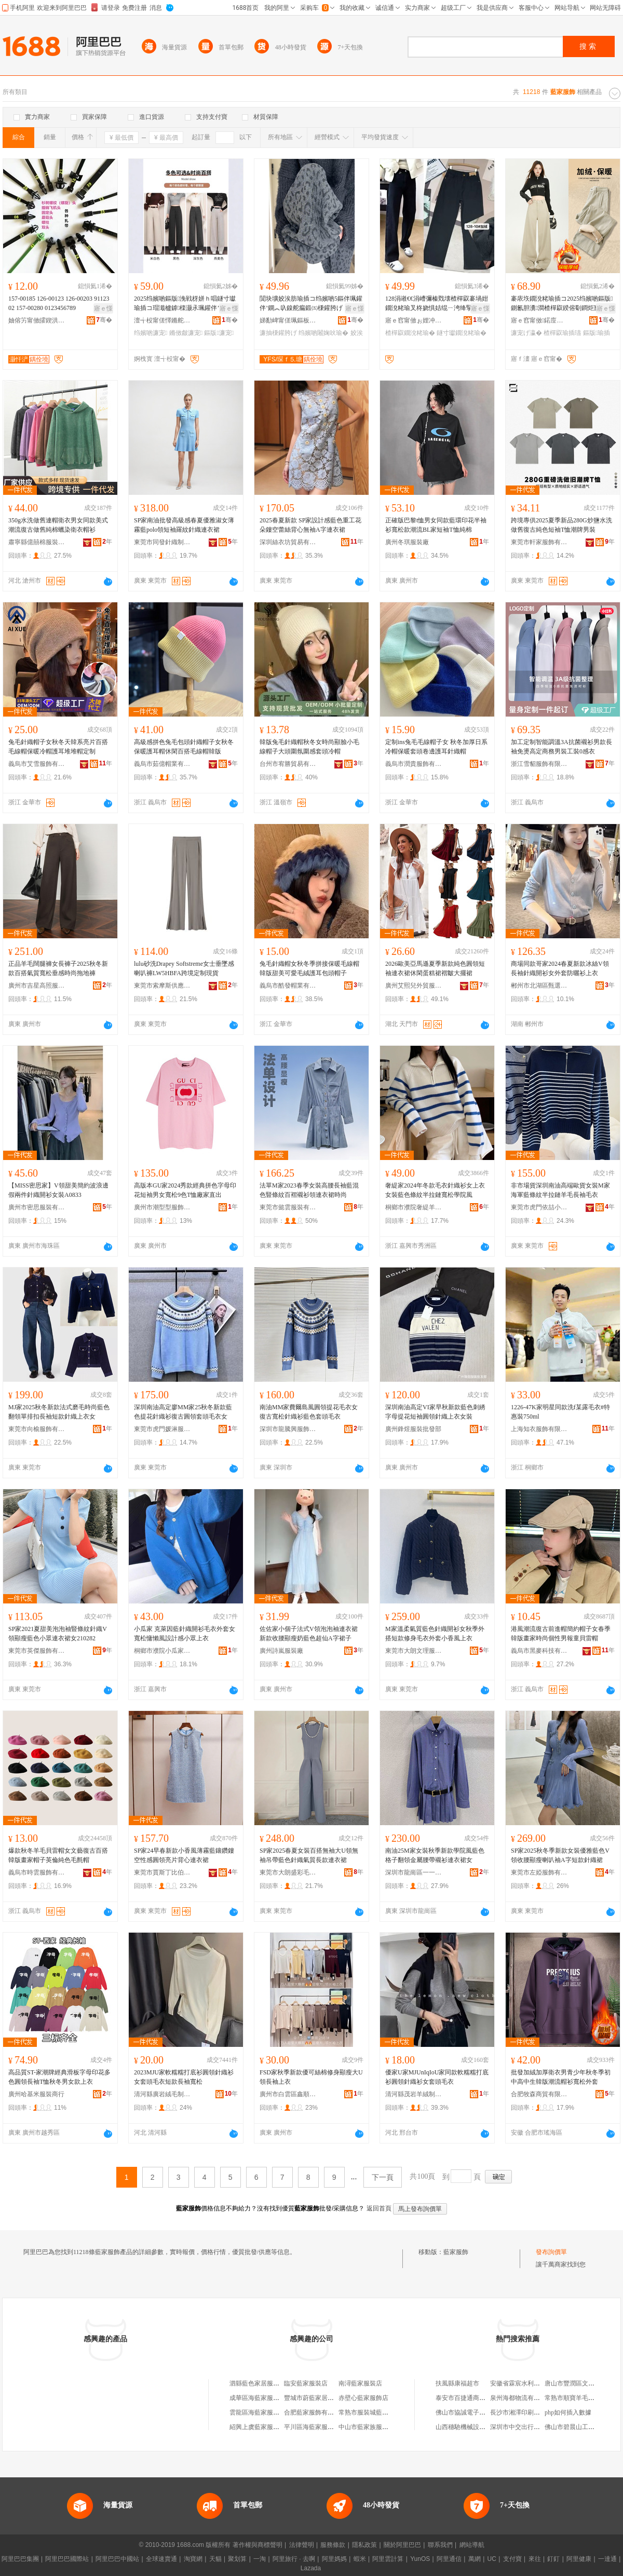 The height and width of the screenshot is (2576, 623). I want to click on 廣州艾熙兒外貿服飾有限公司, so click(413, 985).